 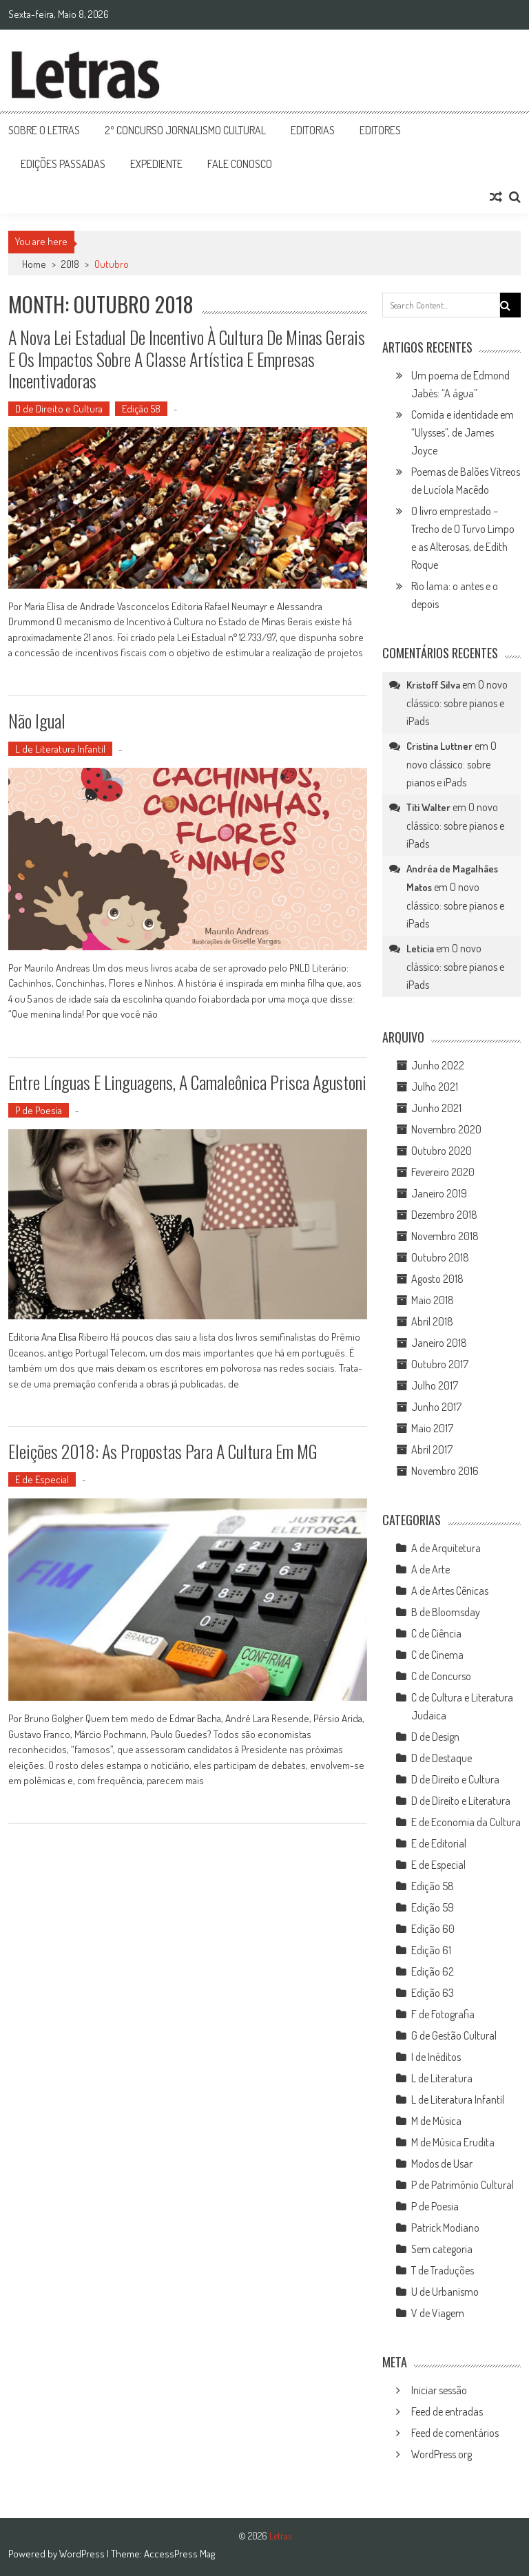 What do you see at coordinates (42, 1479) in the screenshot?
I see `E de Especial` at bounding box center [42, 1479].